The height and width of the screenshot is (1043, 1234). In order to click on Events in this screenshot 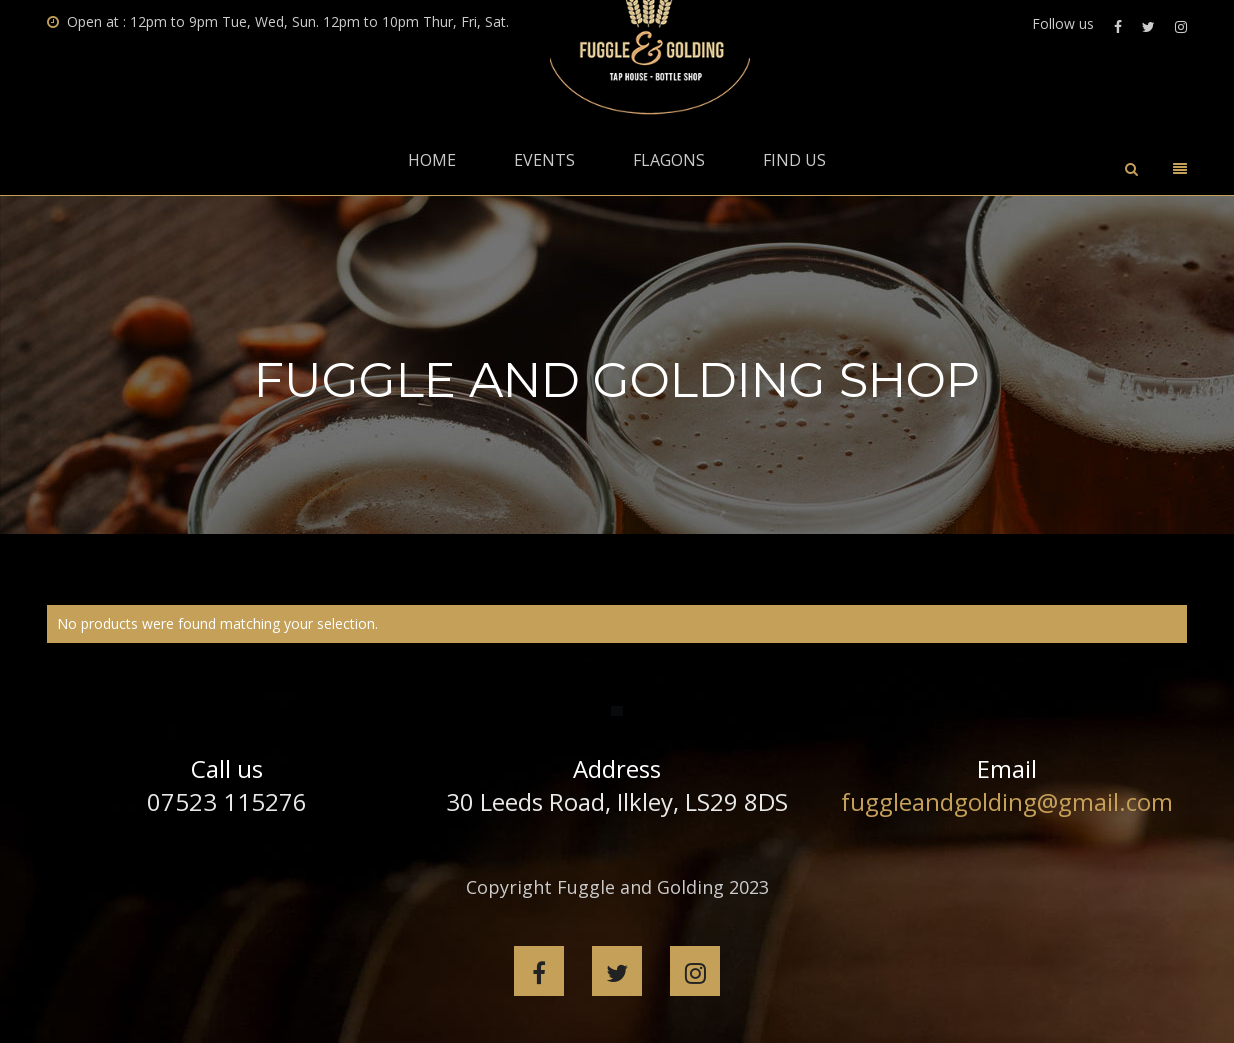, I will do `click(544, 160)`.